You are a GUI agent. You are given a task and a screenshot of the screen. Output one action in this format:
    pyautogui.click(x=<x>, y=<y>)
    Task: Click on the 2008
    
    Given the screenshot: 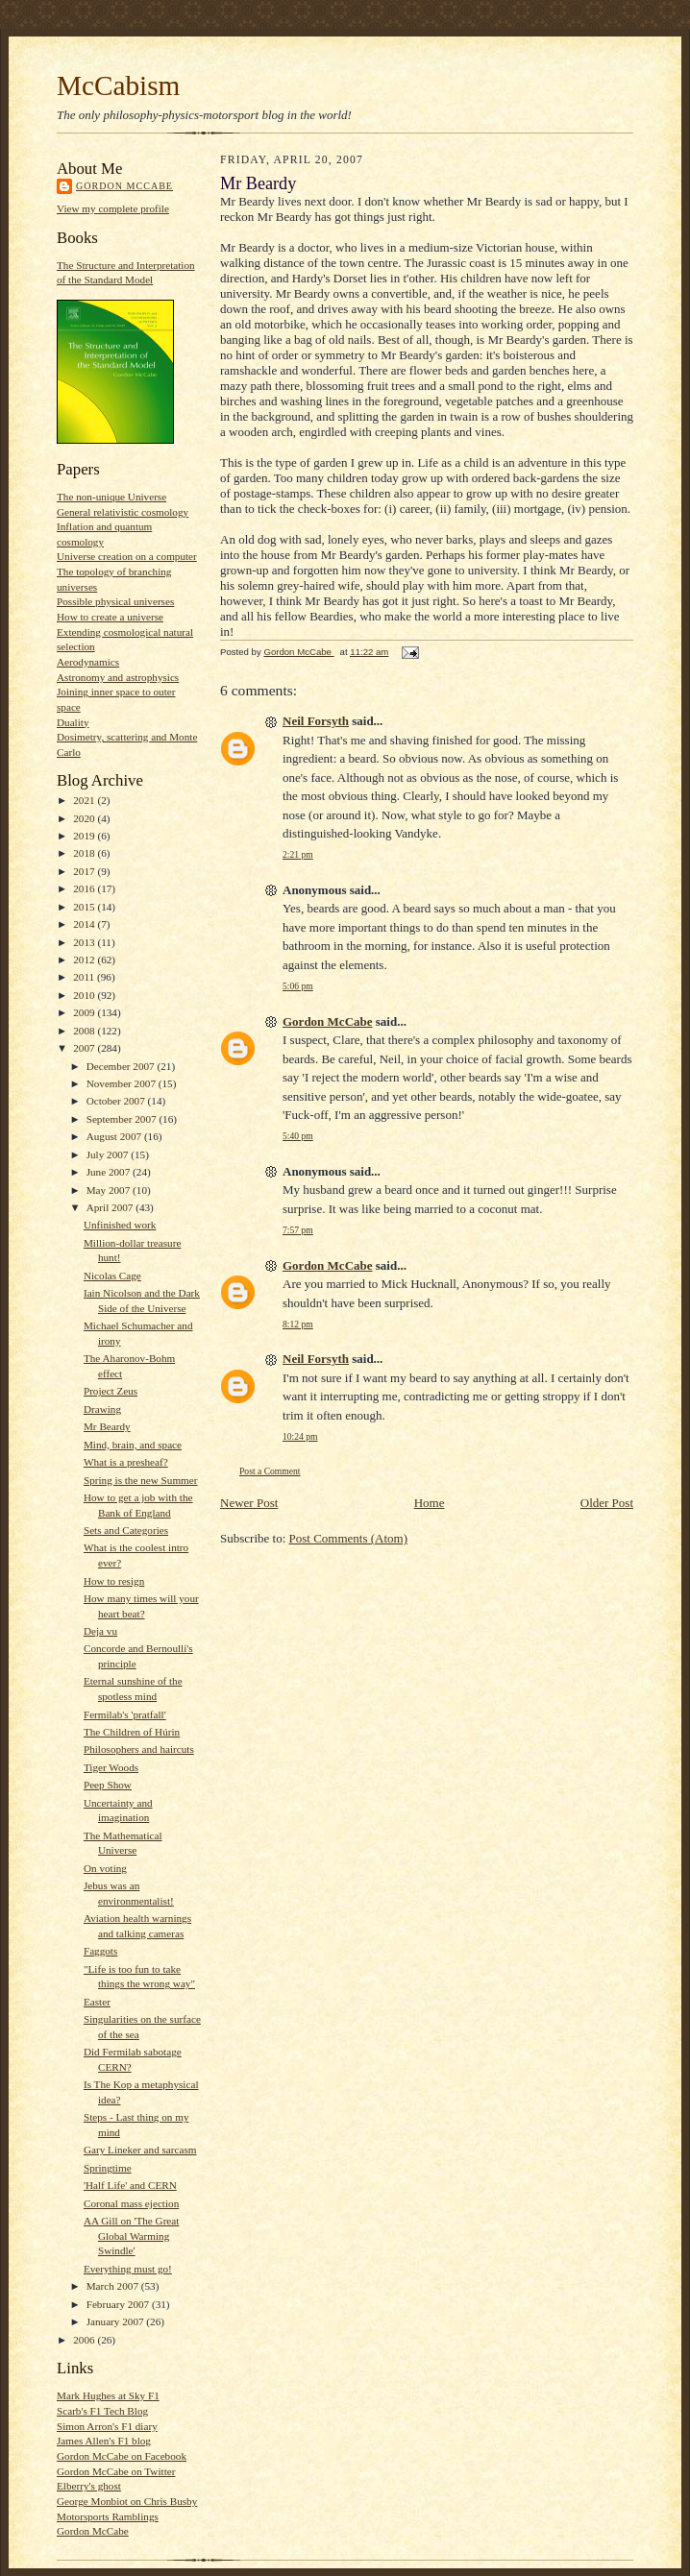 What is the action you would take?
    pyautogui.click(x=85, y=1030)
    